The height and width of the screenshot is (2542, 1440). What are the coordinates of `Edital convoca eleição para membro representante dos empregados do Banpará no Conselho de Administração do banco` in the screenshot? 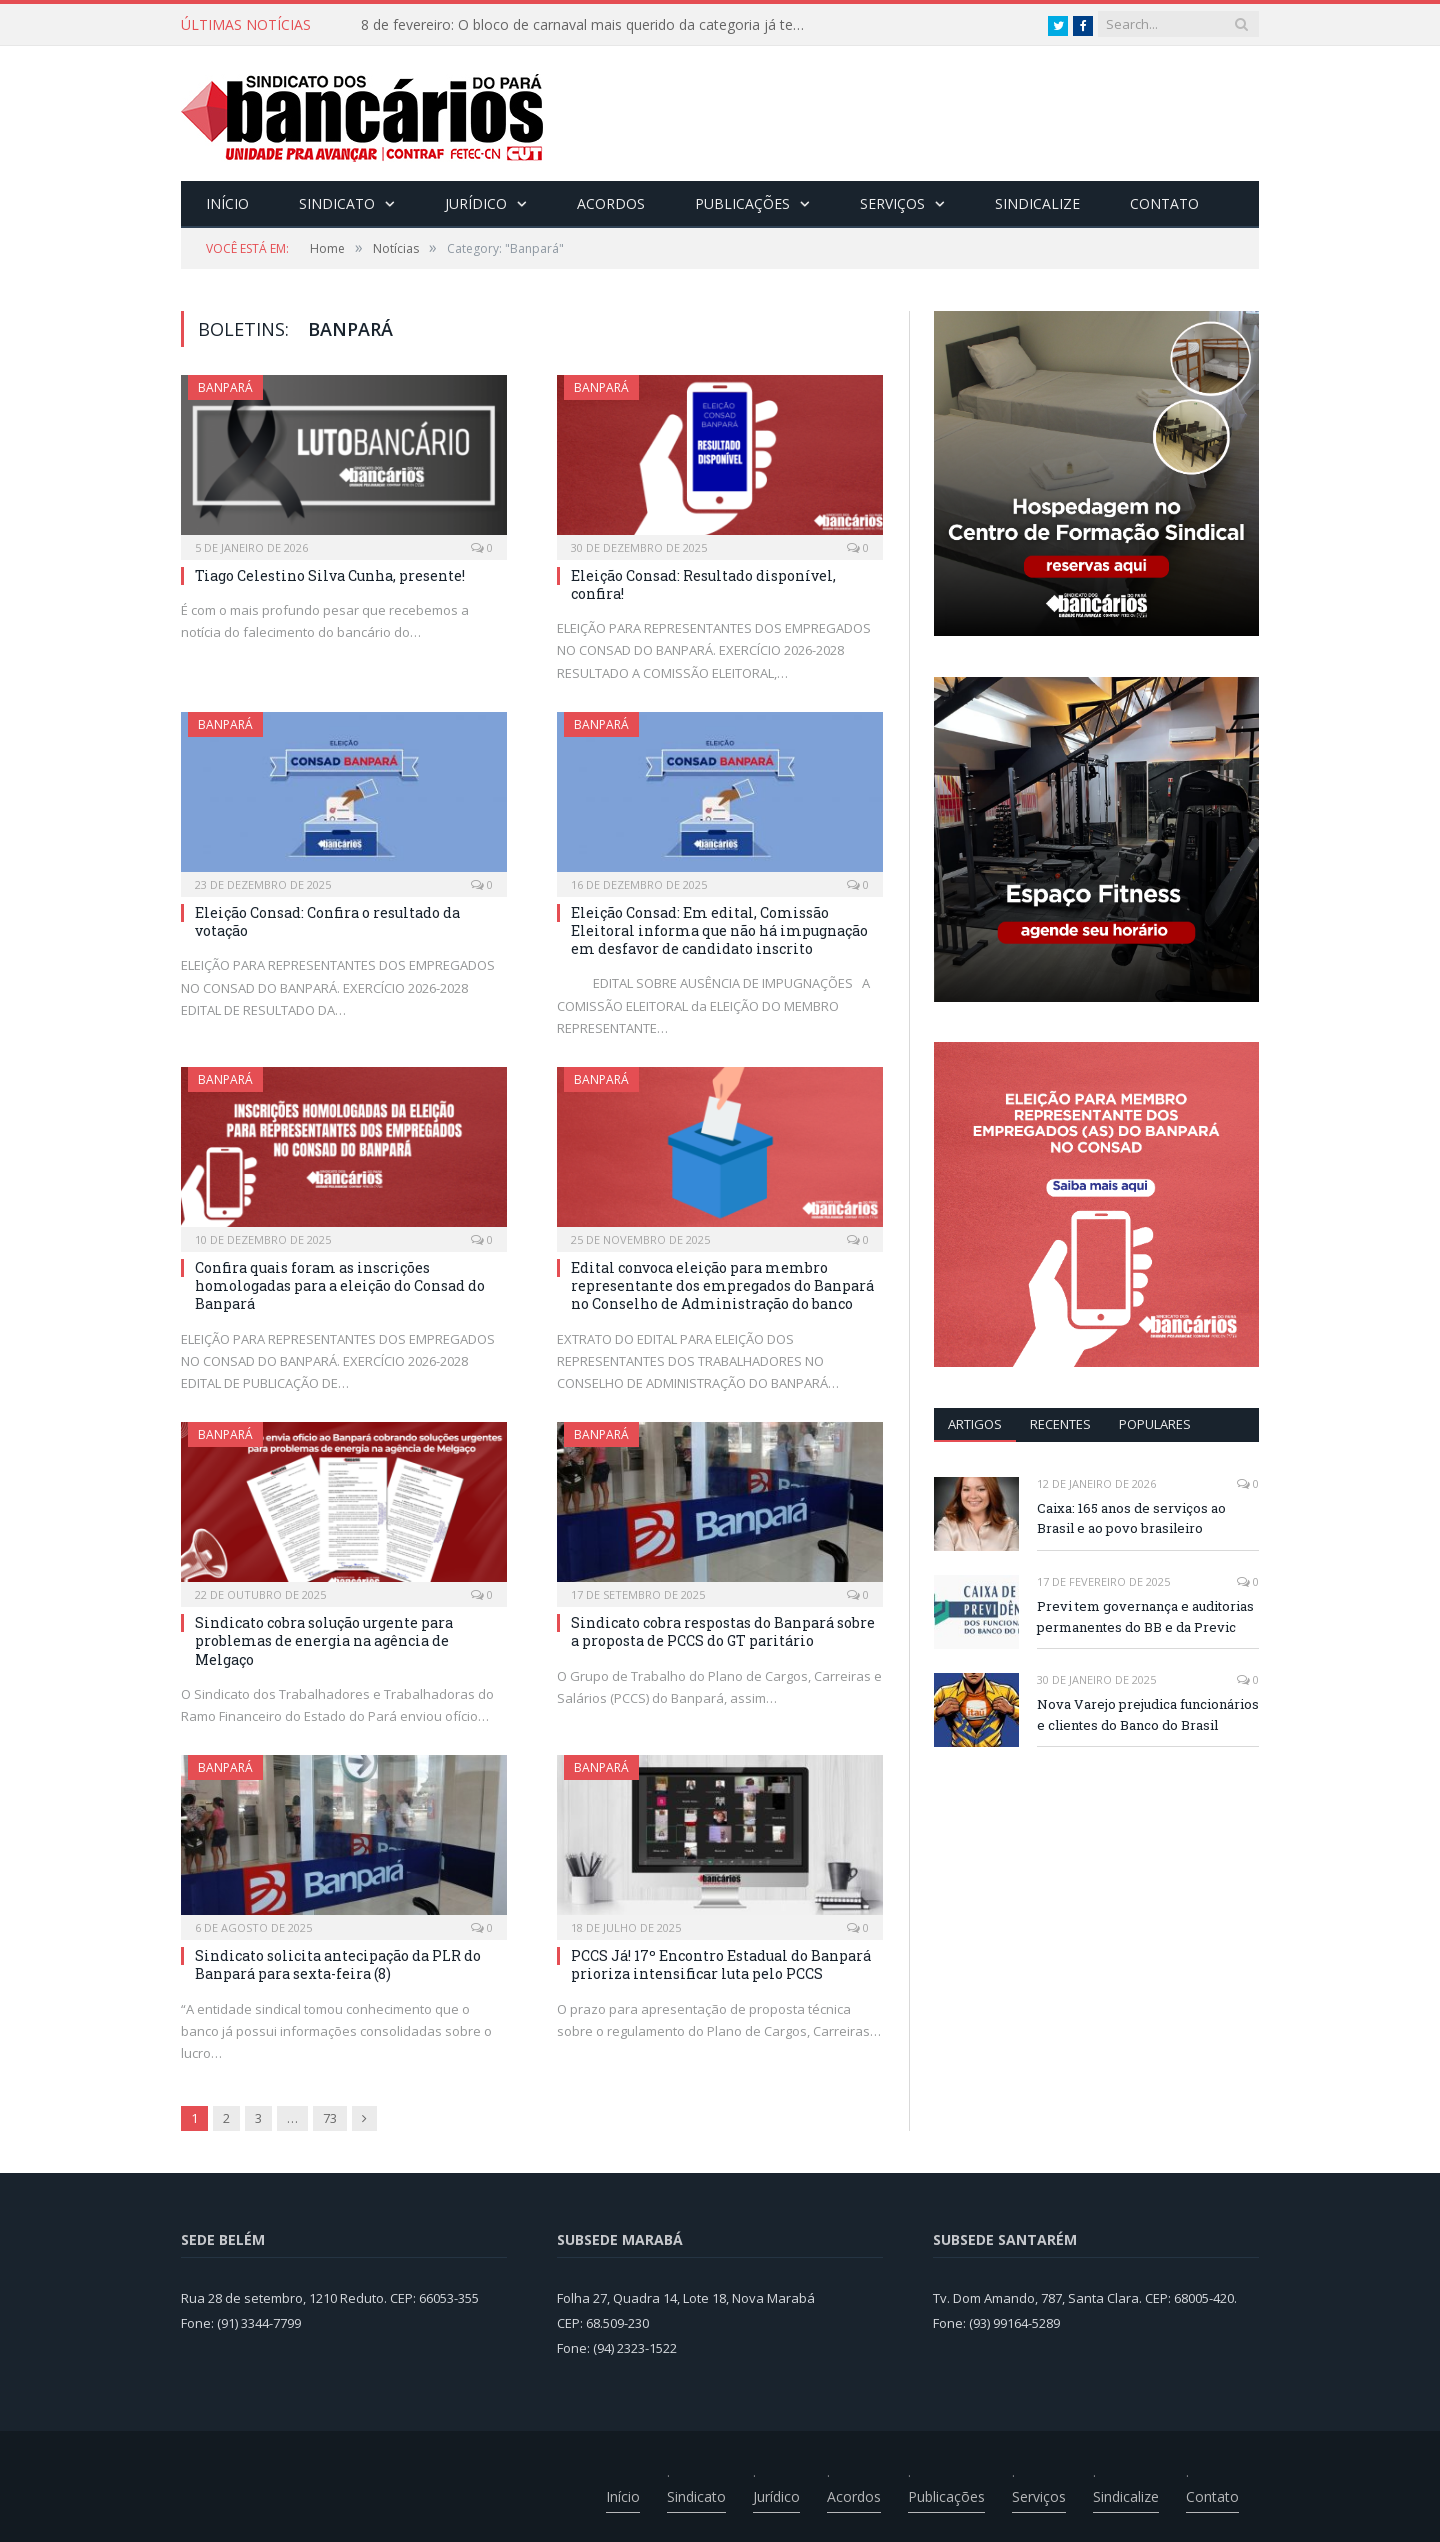 It's located at (722, 1285).